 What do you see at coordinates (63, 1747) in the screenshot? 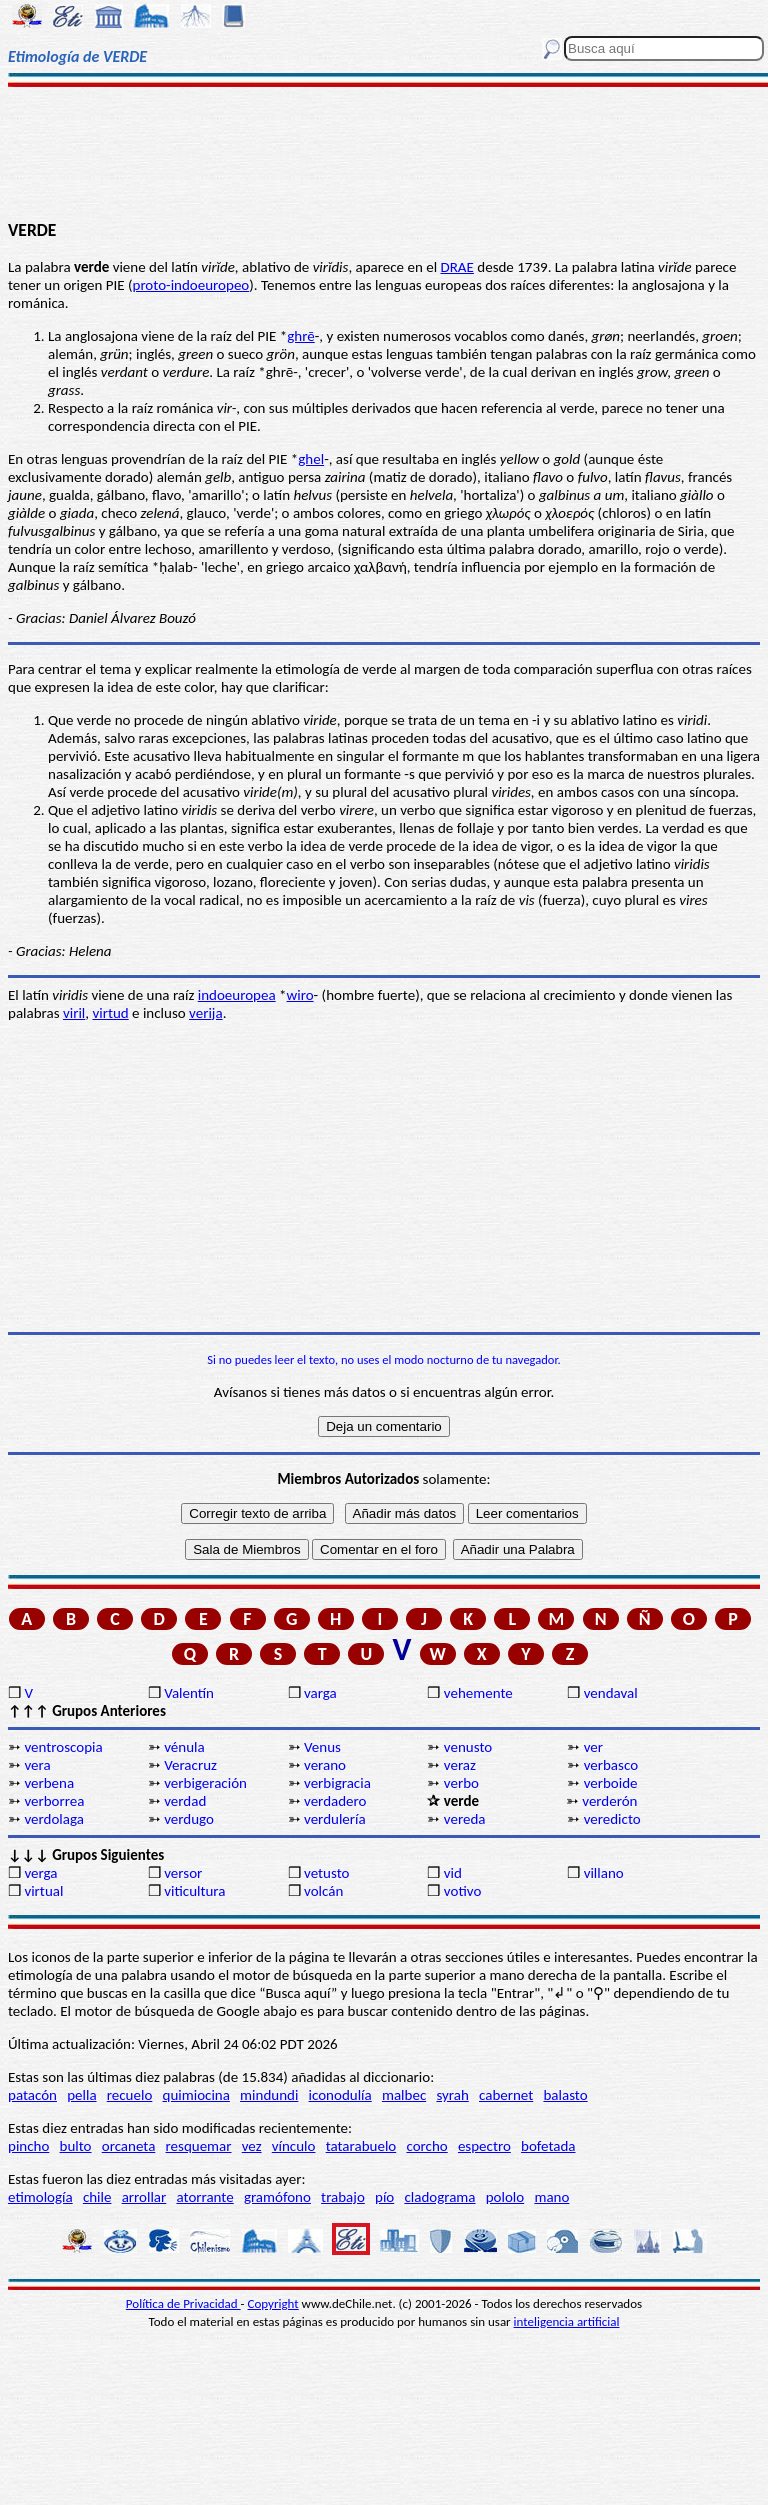
I see `ventroscopia` at bounding box center [63, 1747].